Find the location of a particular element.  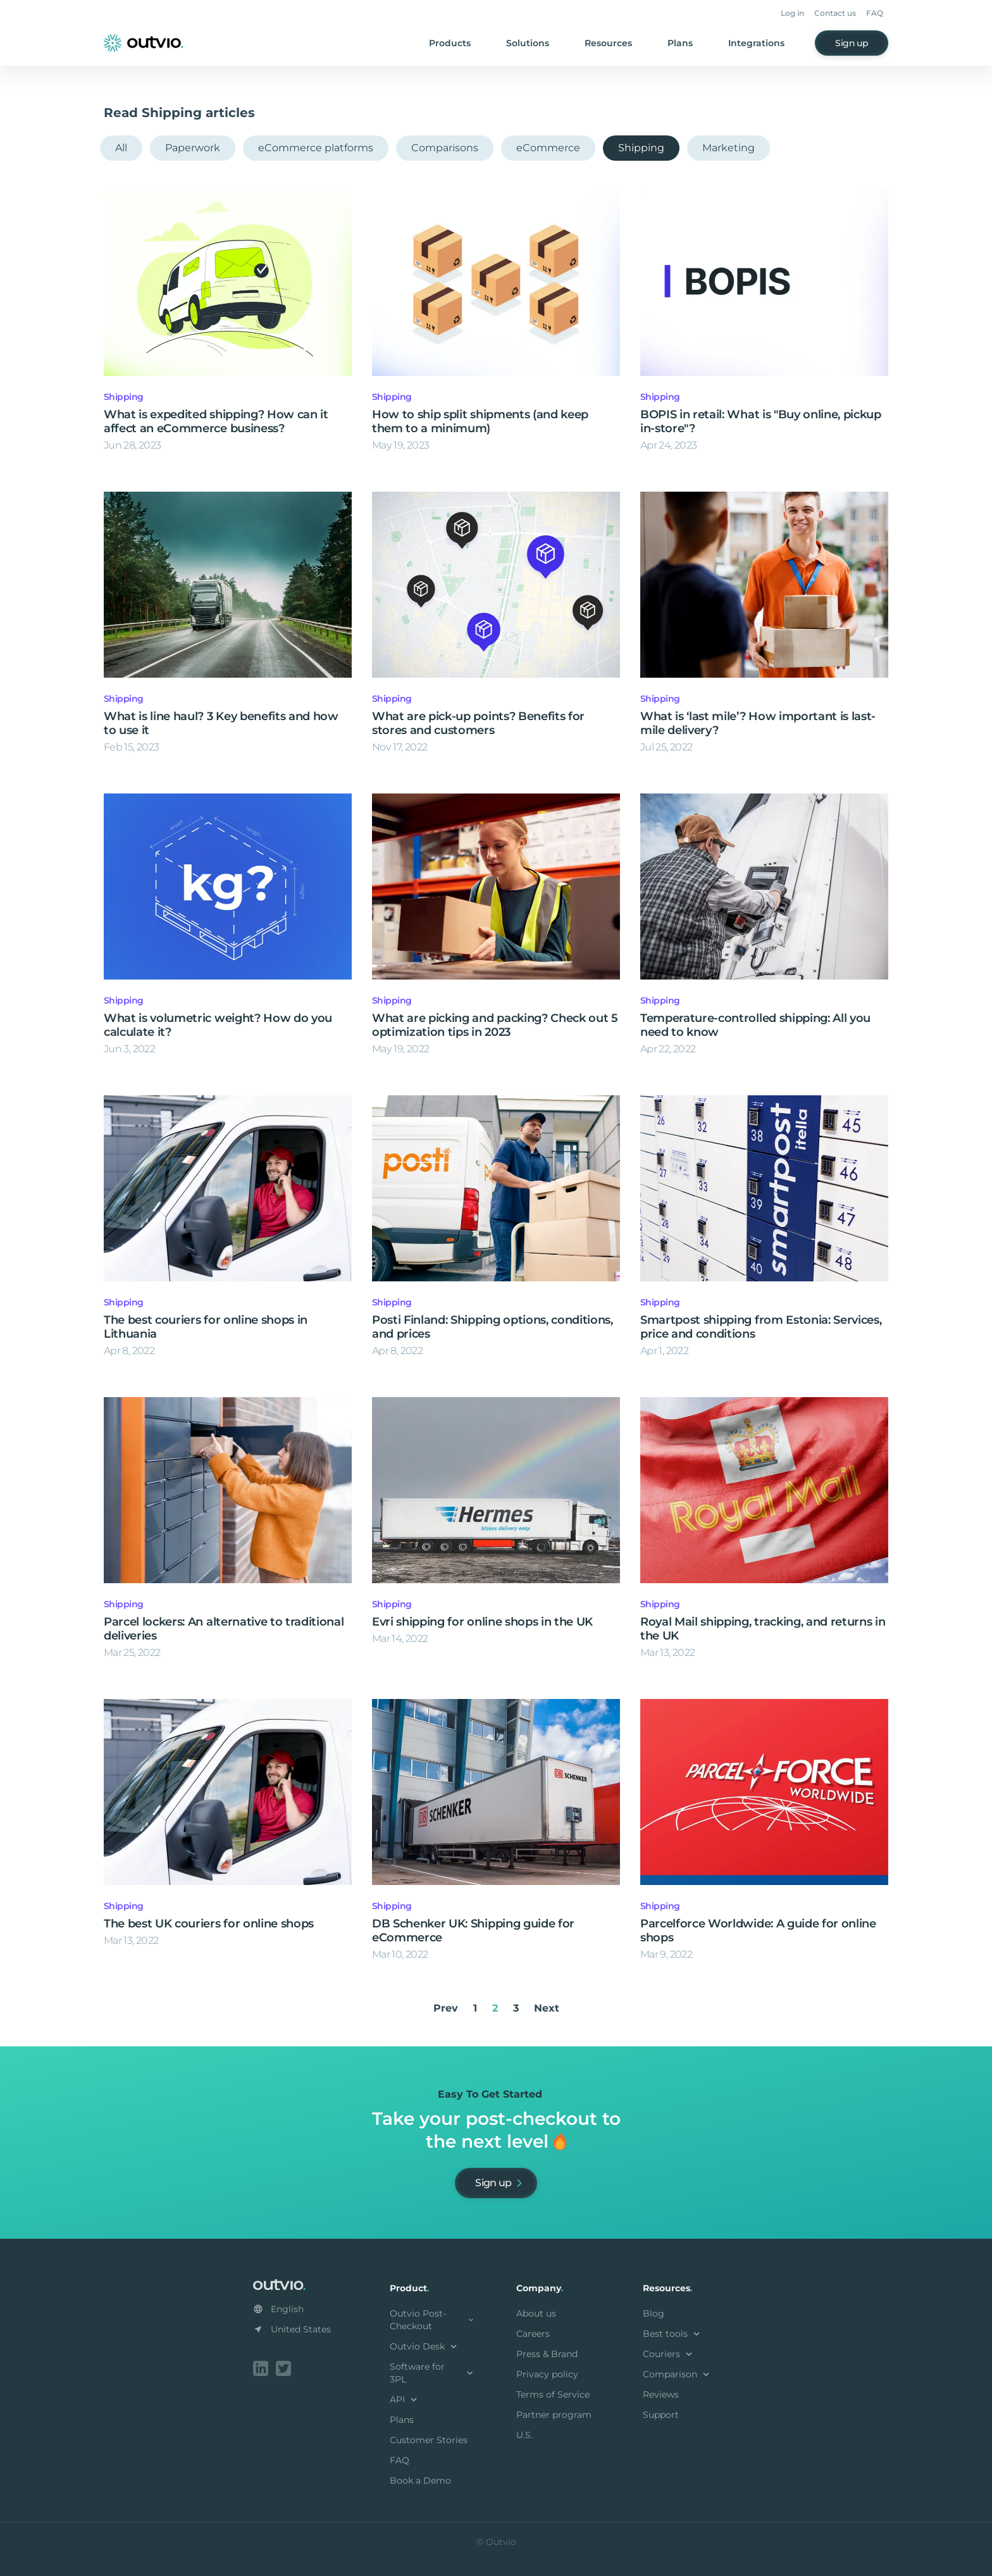

Blog is located at coordinates (653, 2313).